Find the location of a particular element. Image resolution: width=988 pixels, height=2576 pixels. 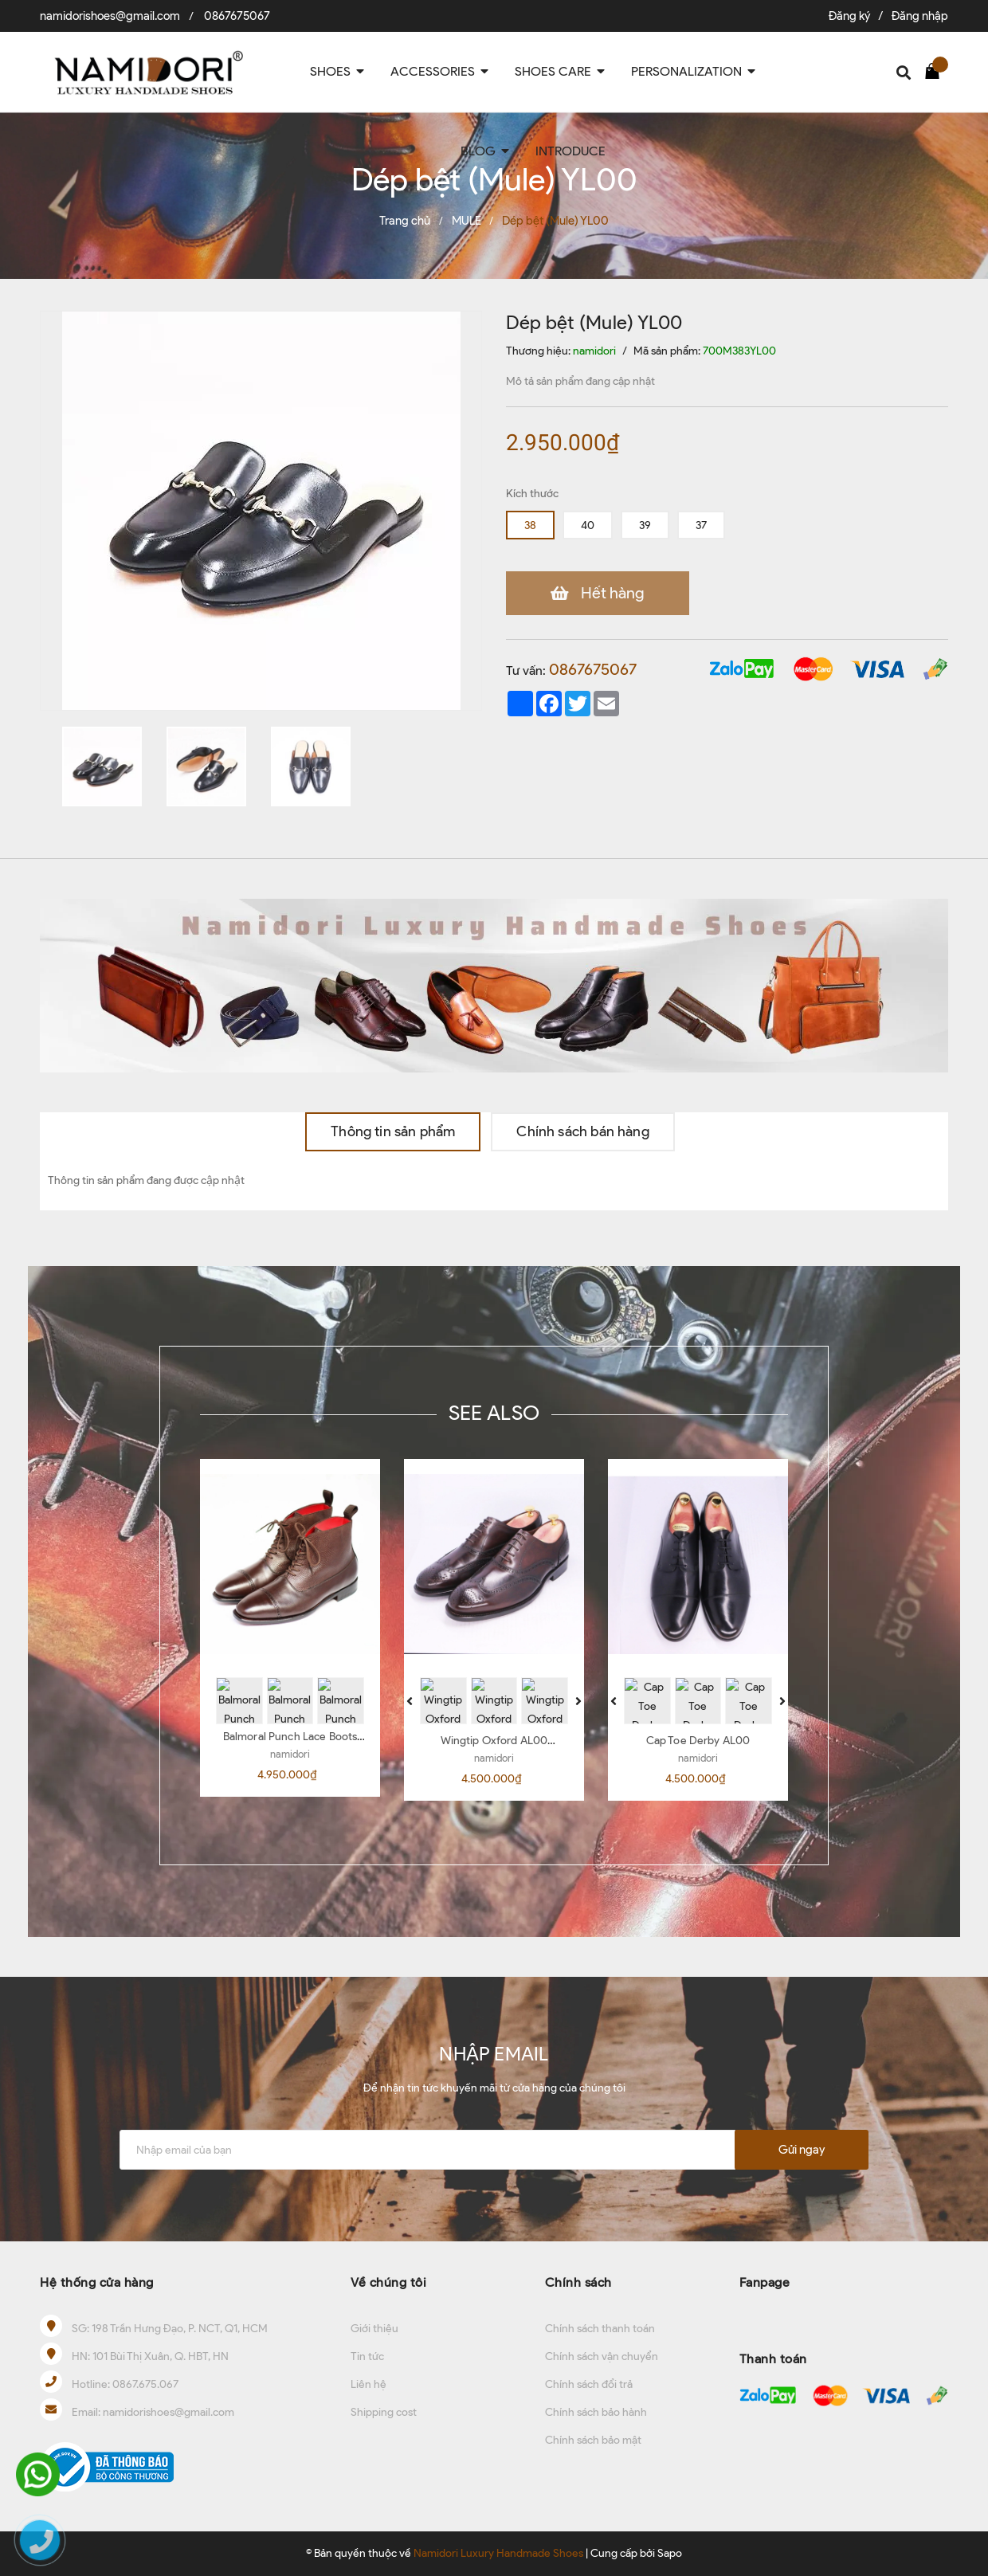

Gửi ngay is located at coordinates (801, 2150).